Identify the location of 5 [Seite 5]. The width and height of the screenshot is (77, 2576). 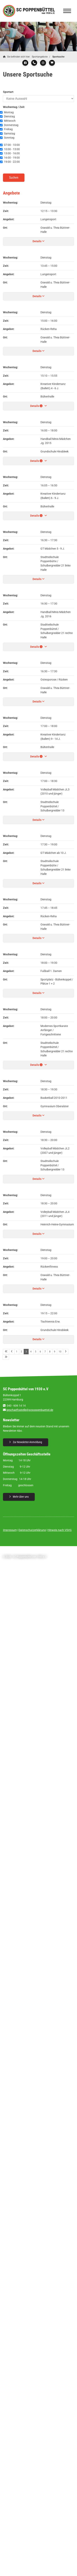
(35, 1351).